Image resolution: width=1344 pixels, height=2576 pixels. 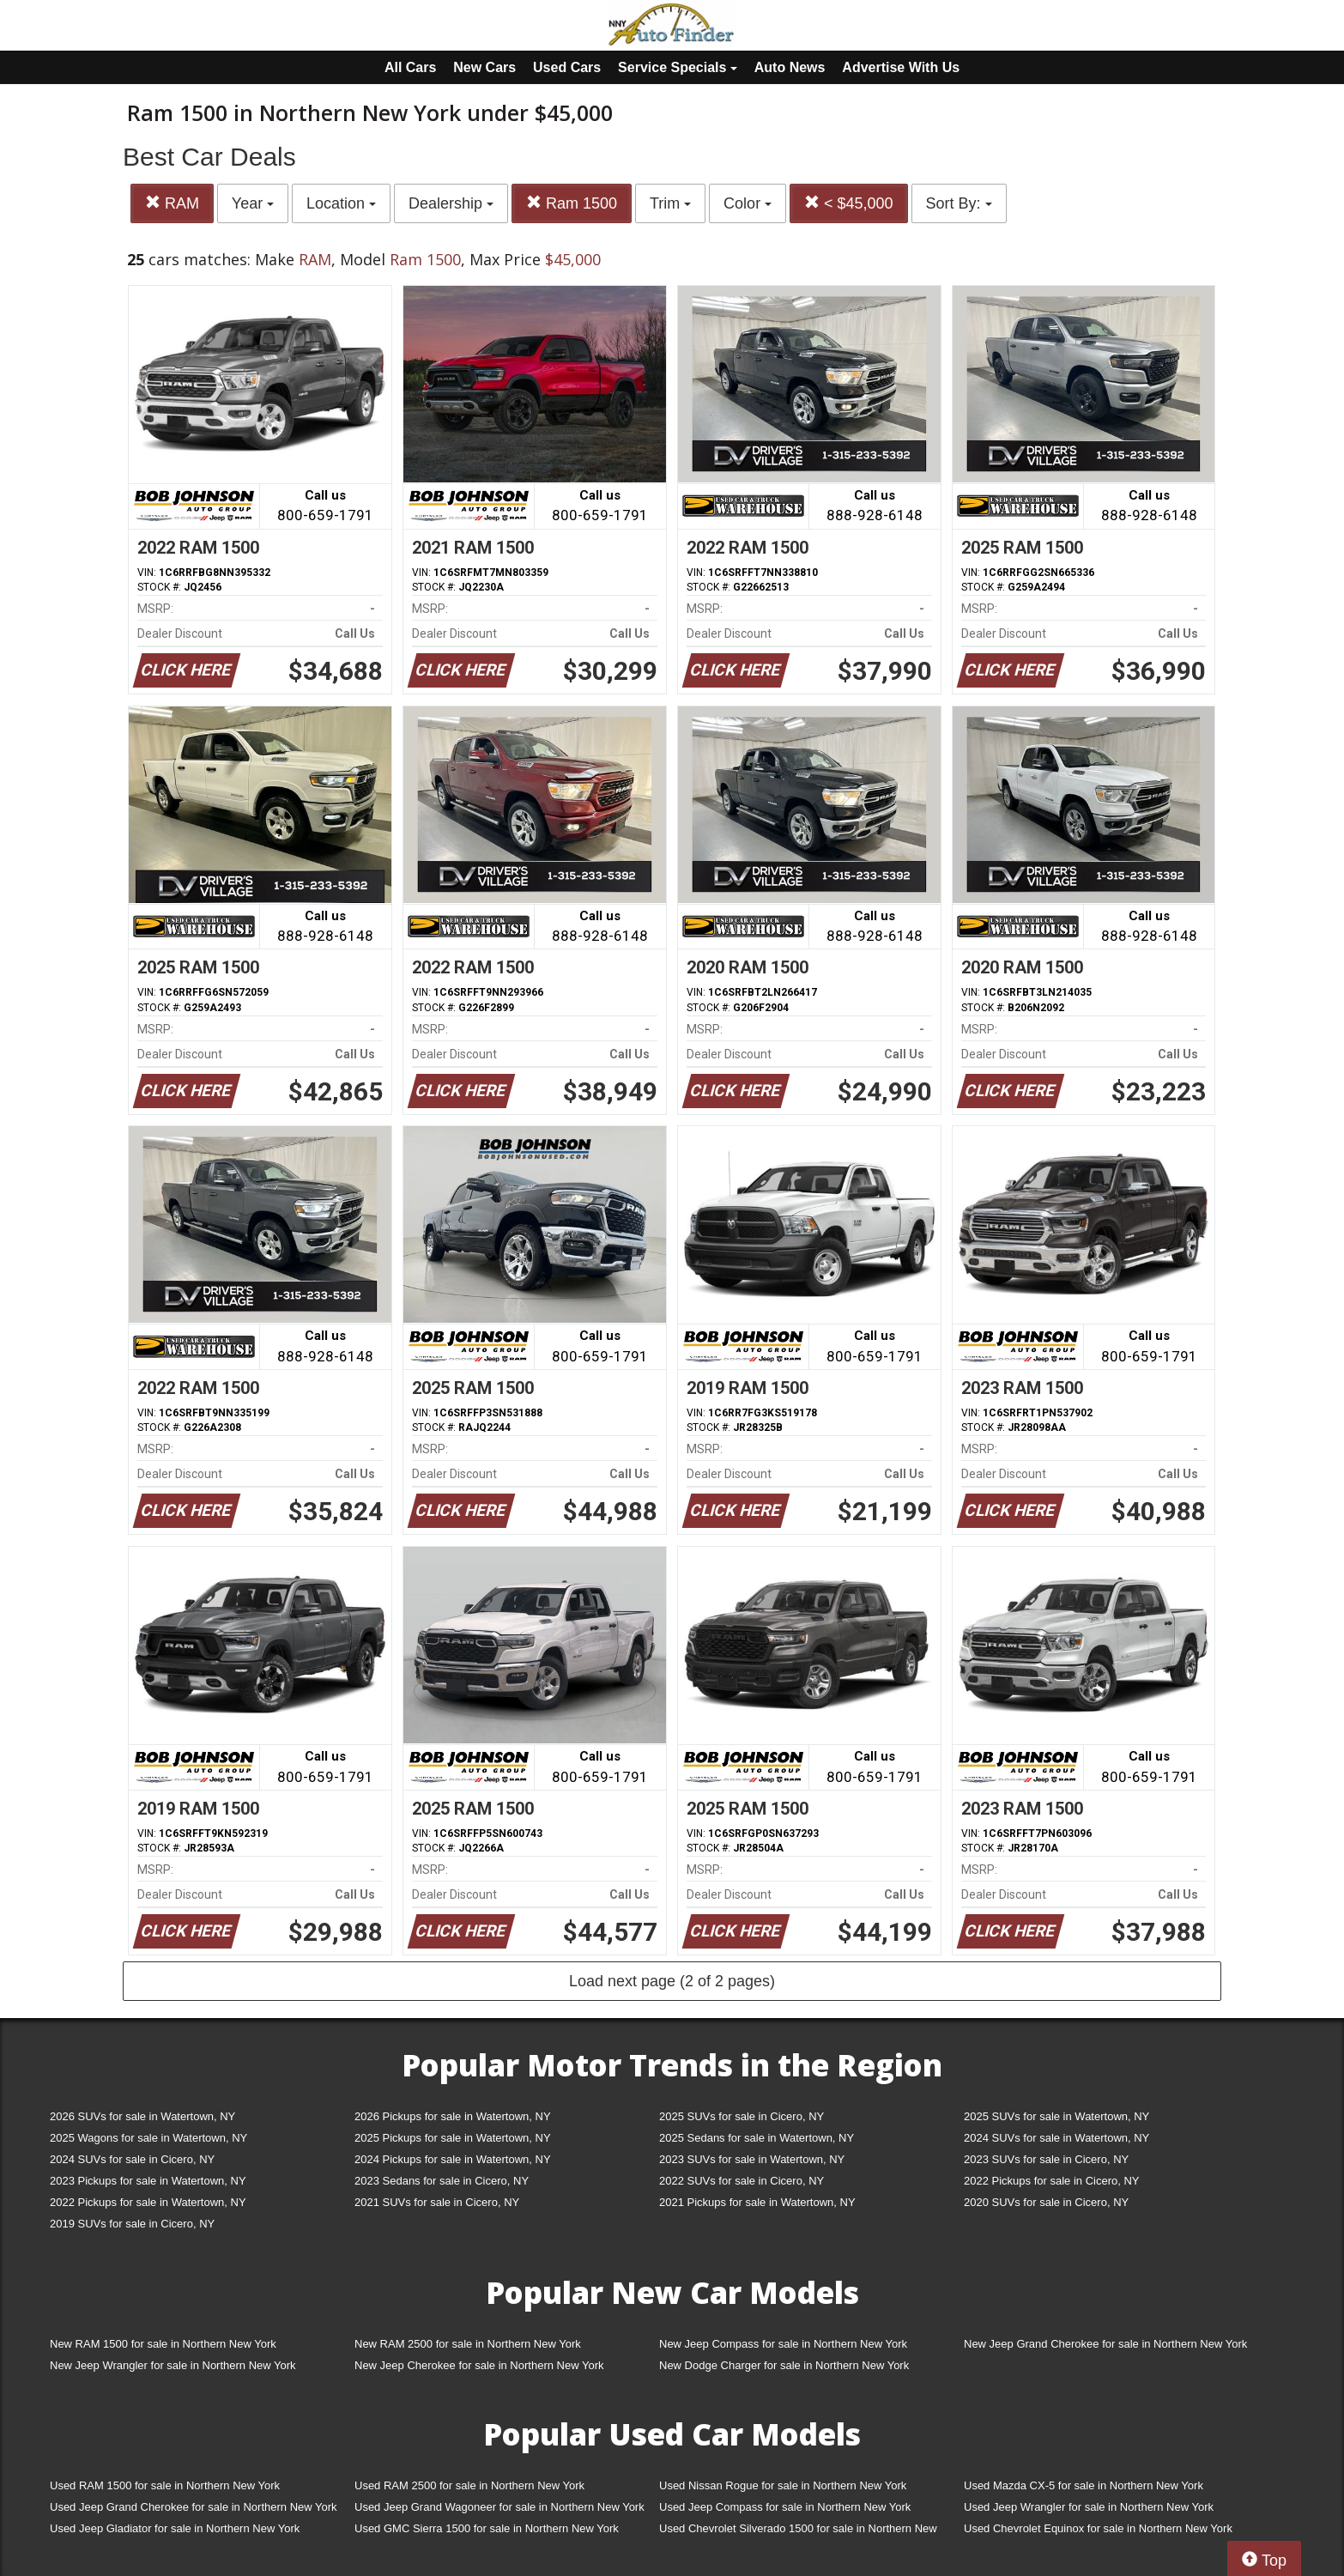 I want to click on Location, so click(x=341, y=203).